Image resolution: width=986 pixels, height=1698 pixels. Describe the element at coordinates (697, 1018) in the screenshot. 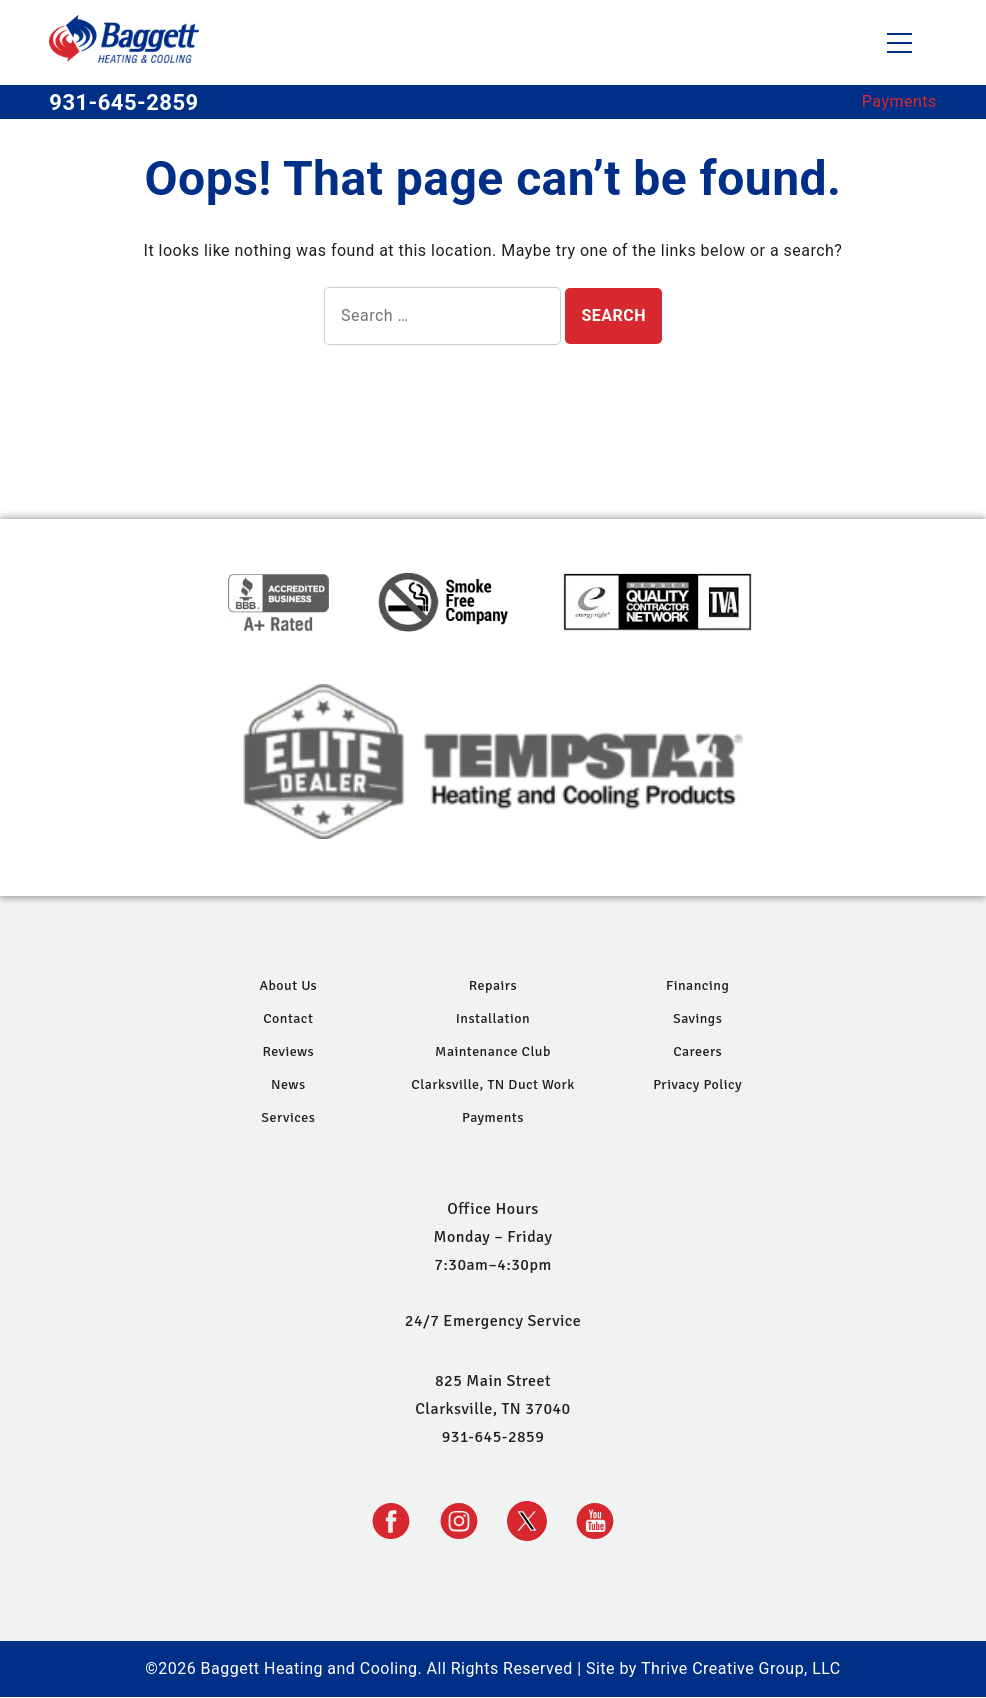

I see `Savings` at that location.